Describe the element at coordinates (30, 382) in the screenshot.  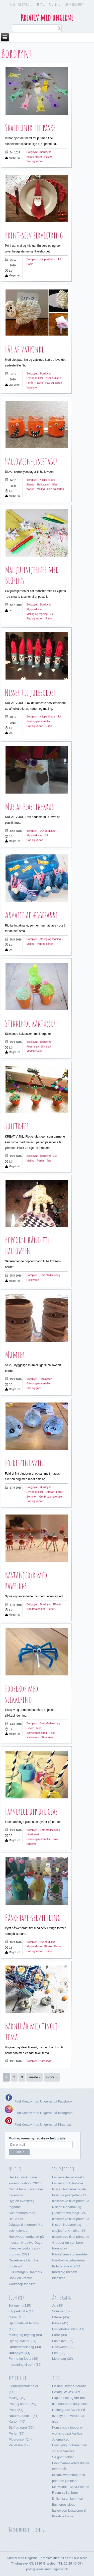
I see `Forår` at that location.